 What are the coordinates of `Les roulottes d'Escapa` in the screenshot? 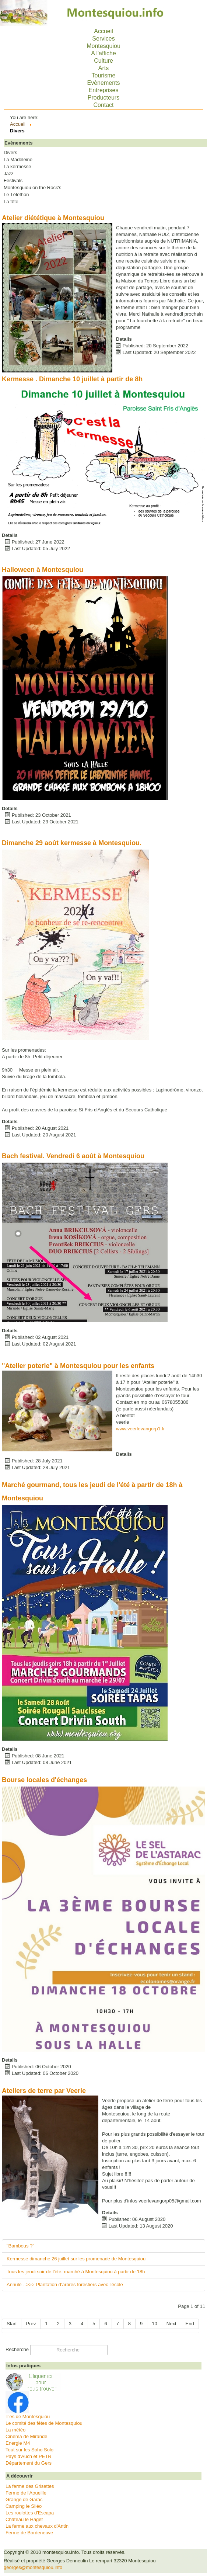 It's located at (30, 2513).